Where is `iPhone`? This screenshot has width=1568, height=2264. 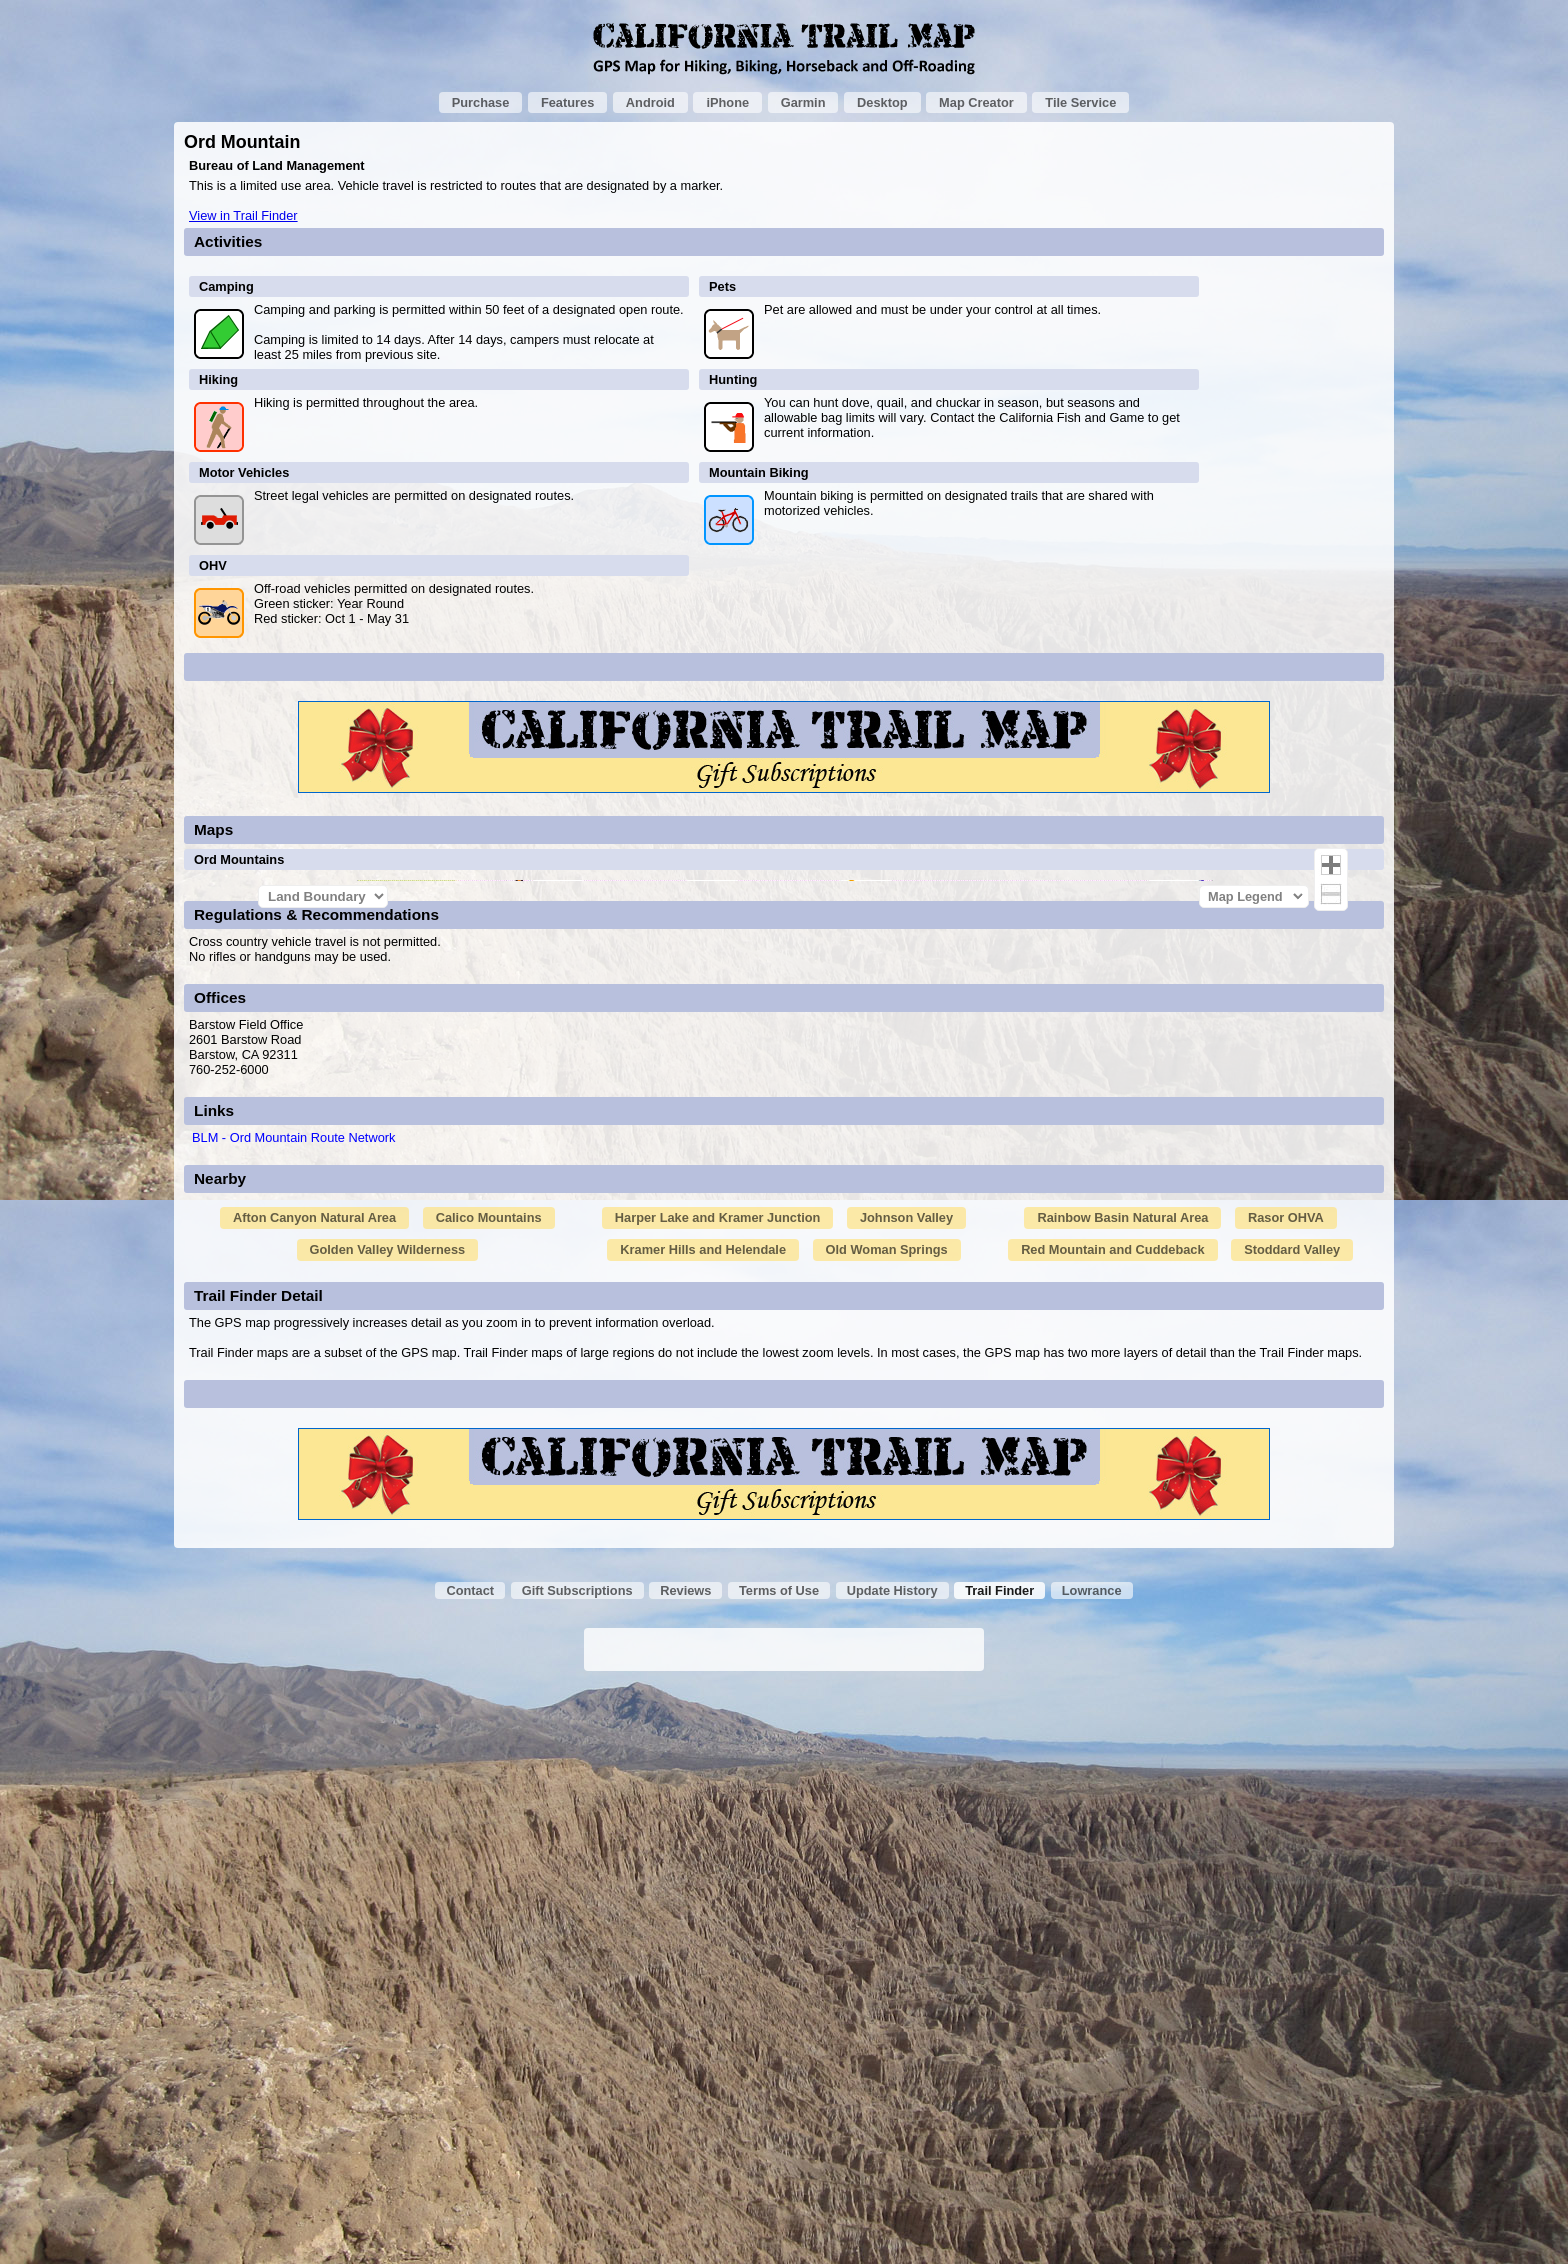
iPhone is located at coordinates (727, 102).